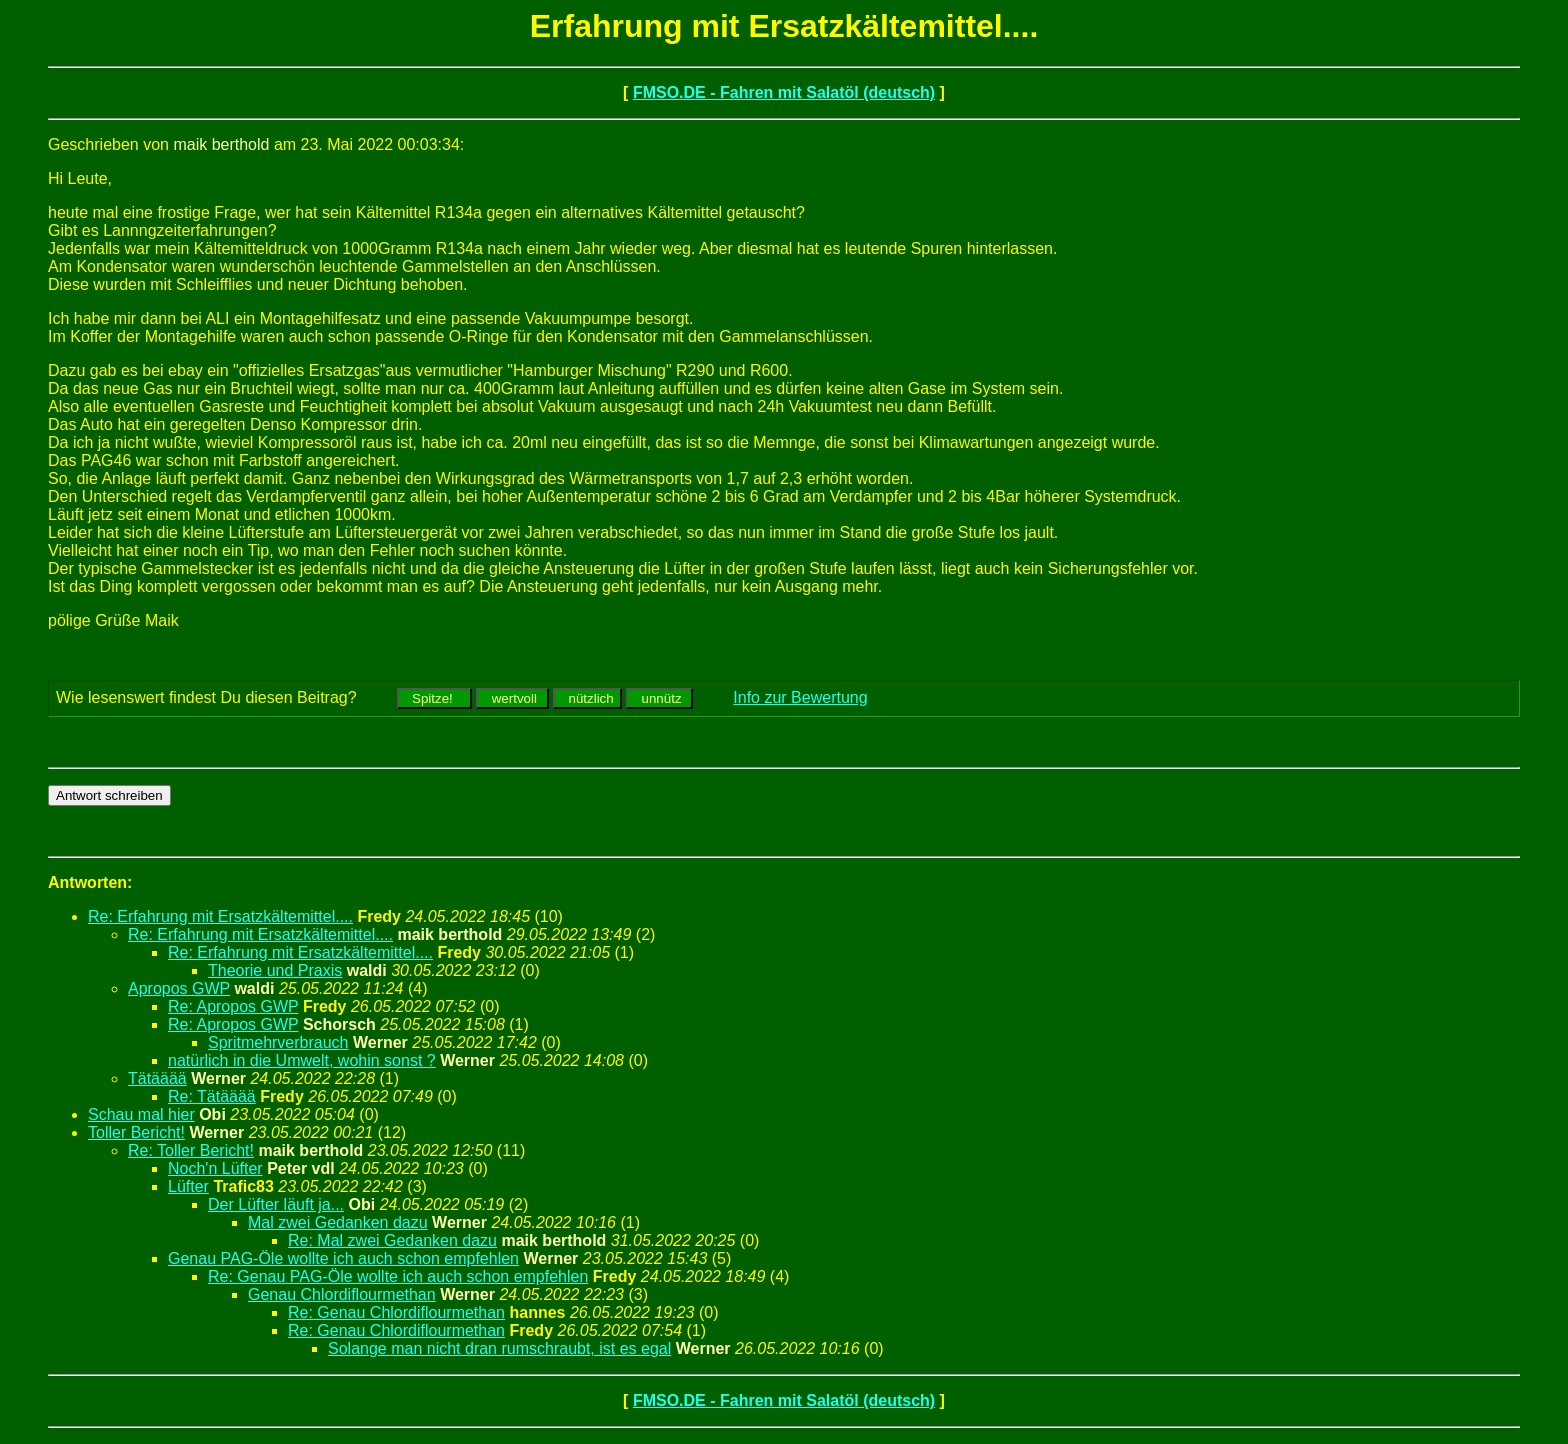 This screenshot has width=1568, height=1444. I want to click on Der Lüfter läuft ja..., so click(276, 1204).